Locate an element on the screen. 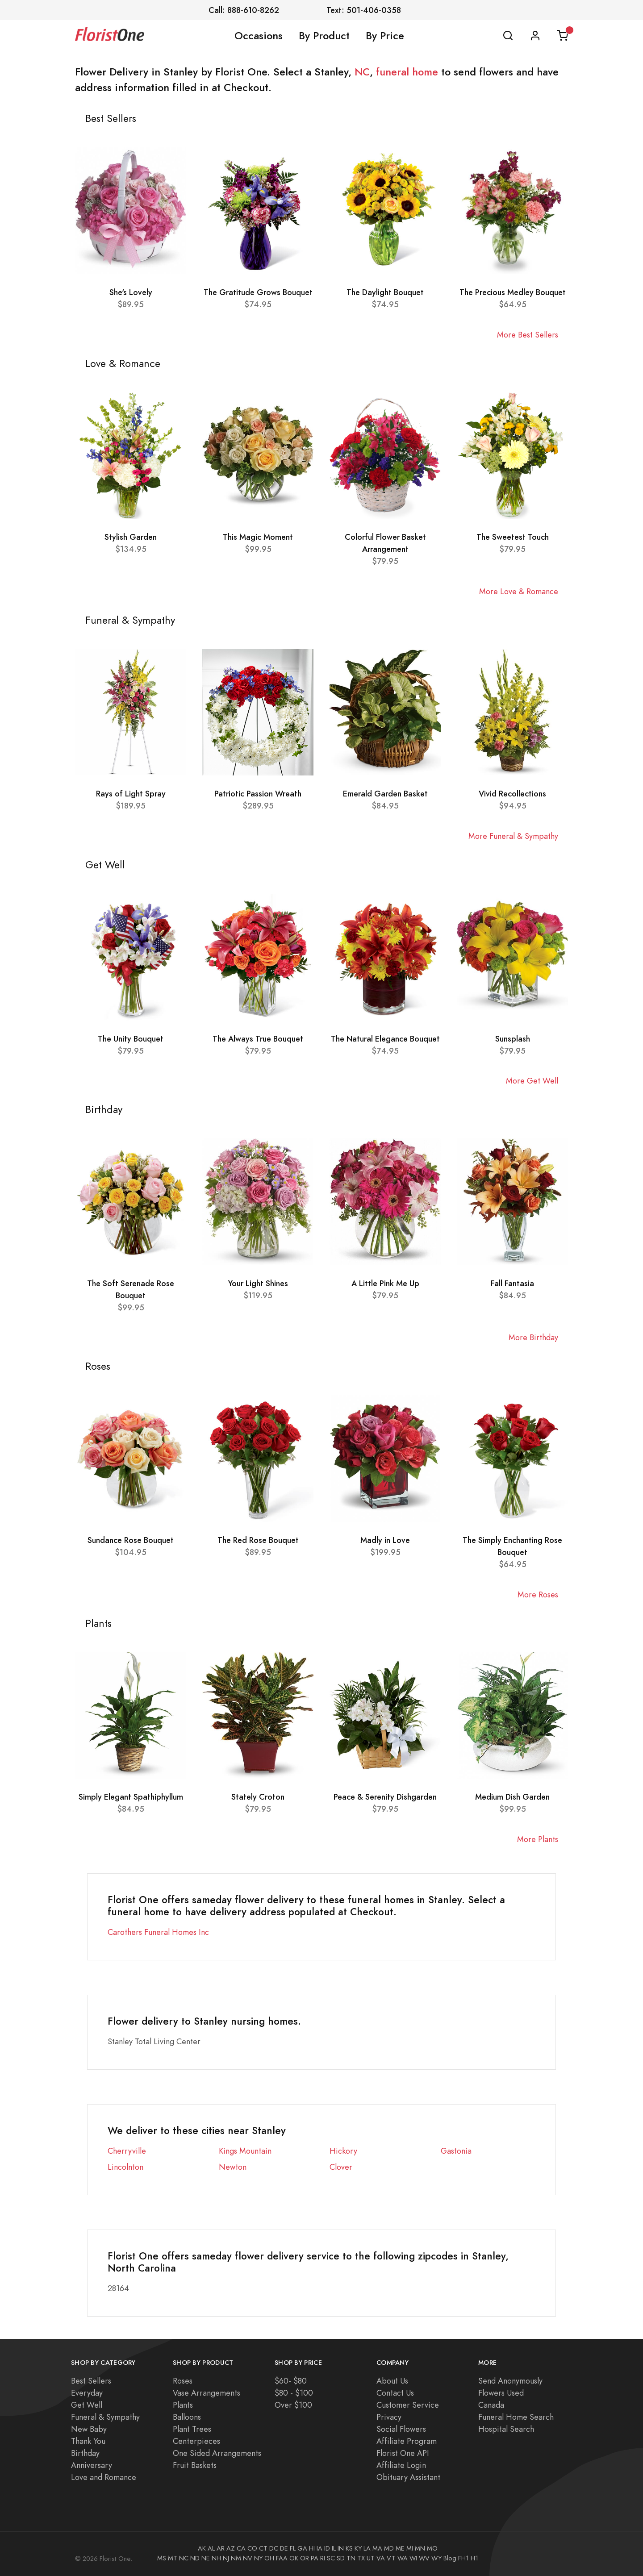  HI is located at coordinates (312, 2548).